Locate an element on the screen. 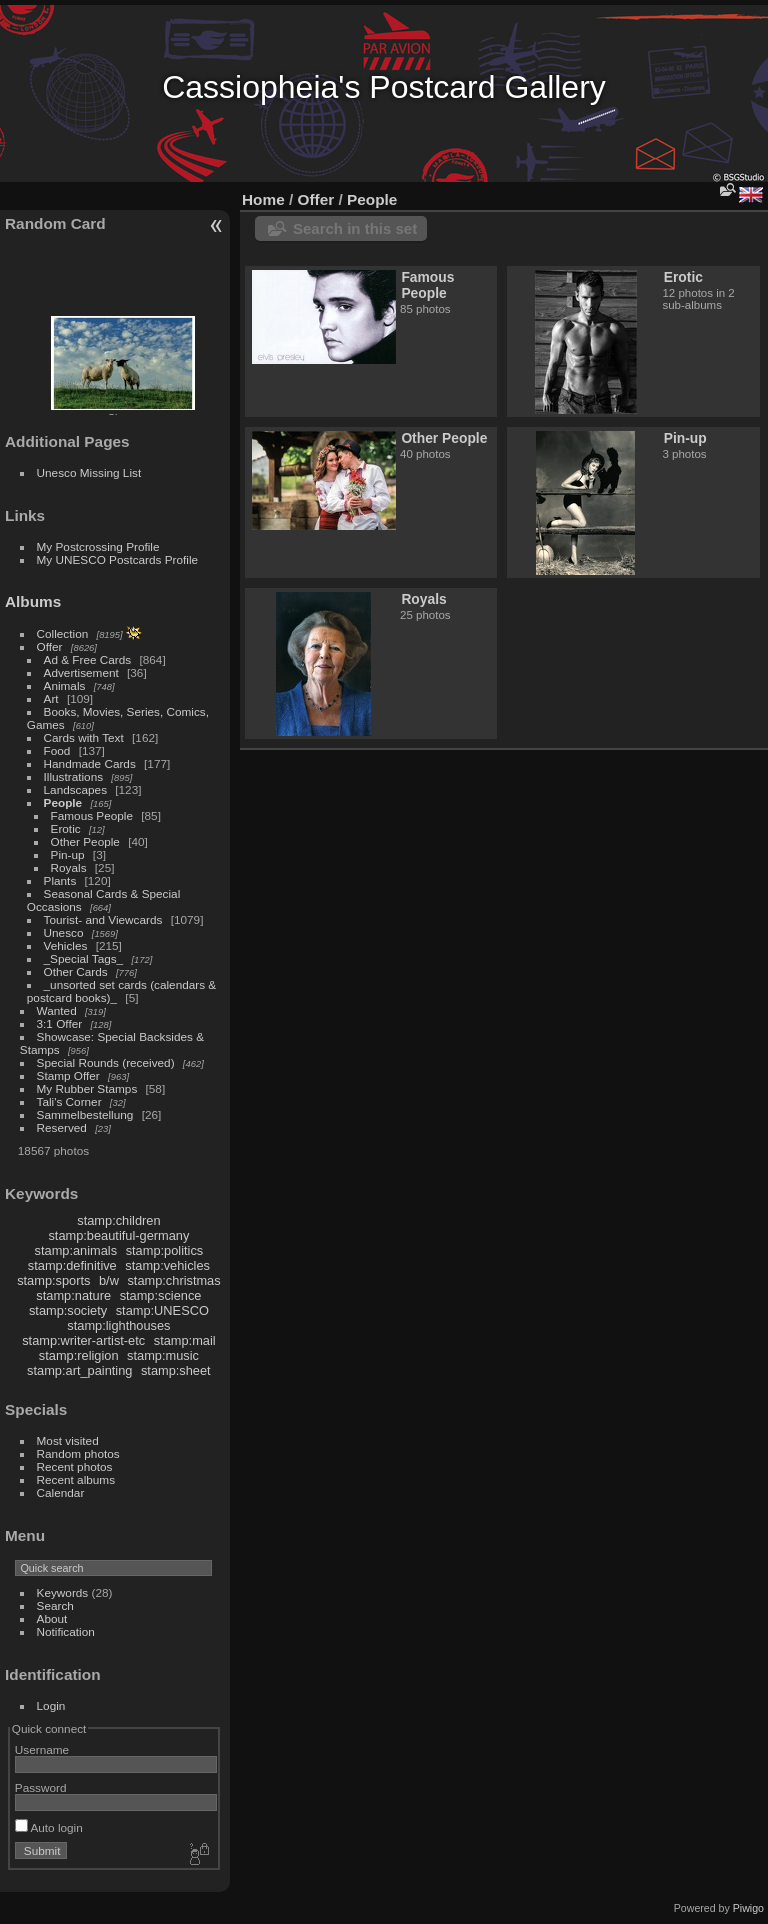 The width and height of the screenshot is (768, 1924). Recent albums is located at coordinates (76, 1479).